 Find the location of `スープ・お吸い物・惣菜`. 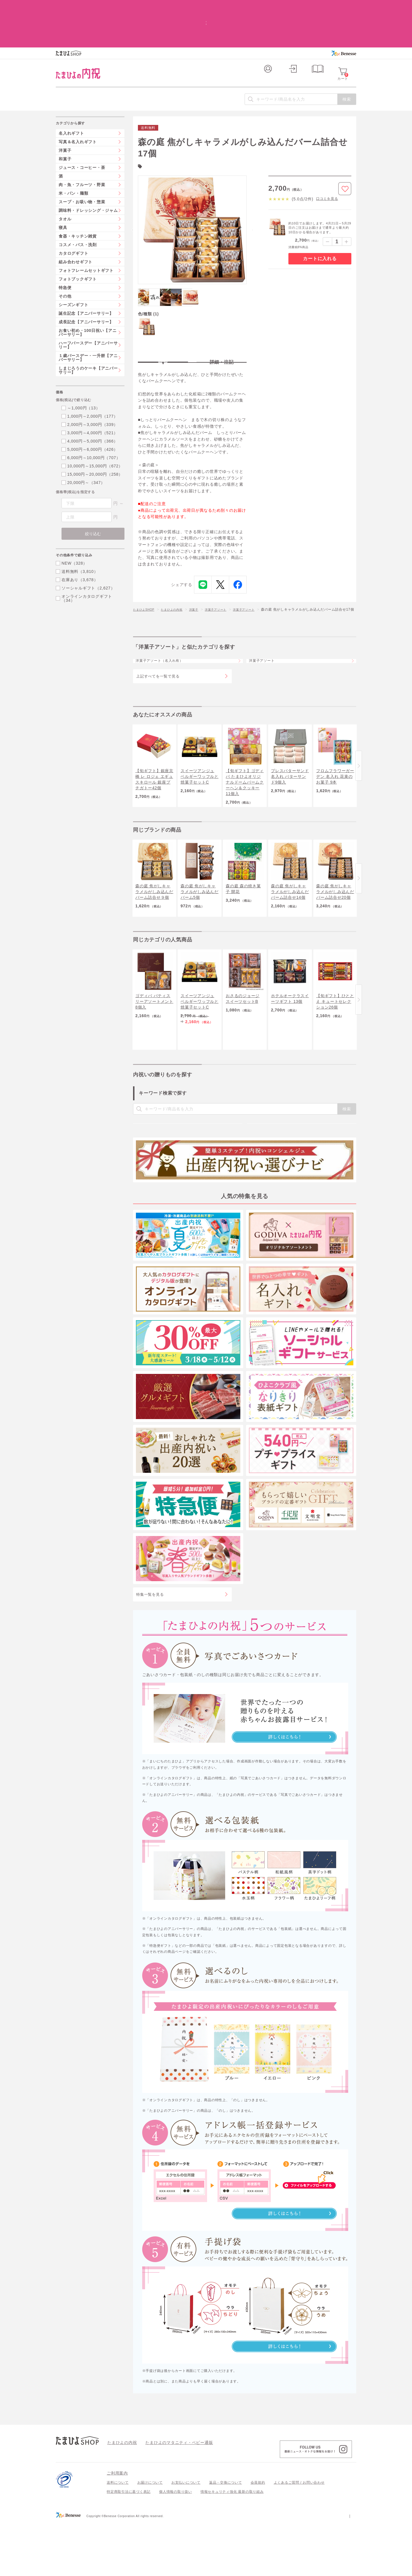

スープ・お吸い物・惣菜 is located at coordinates (82, 164).